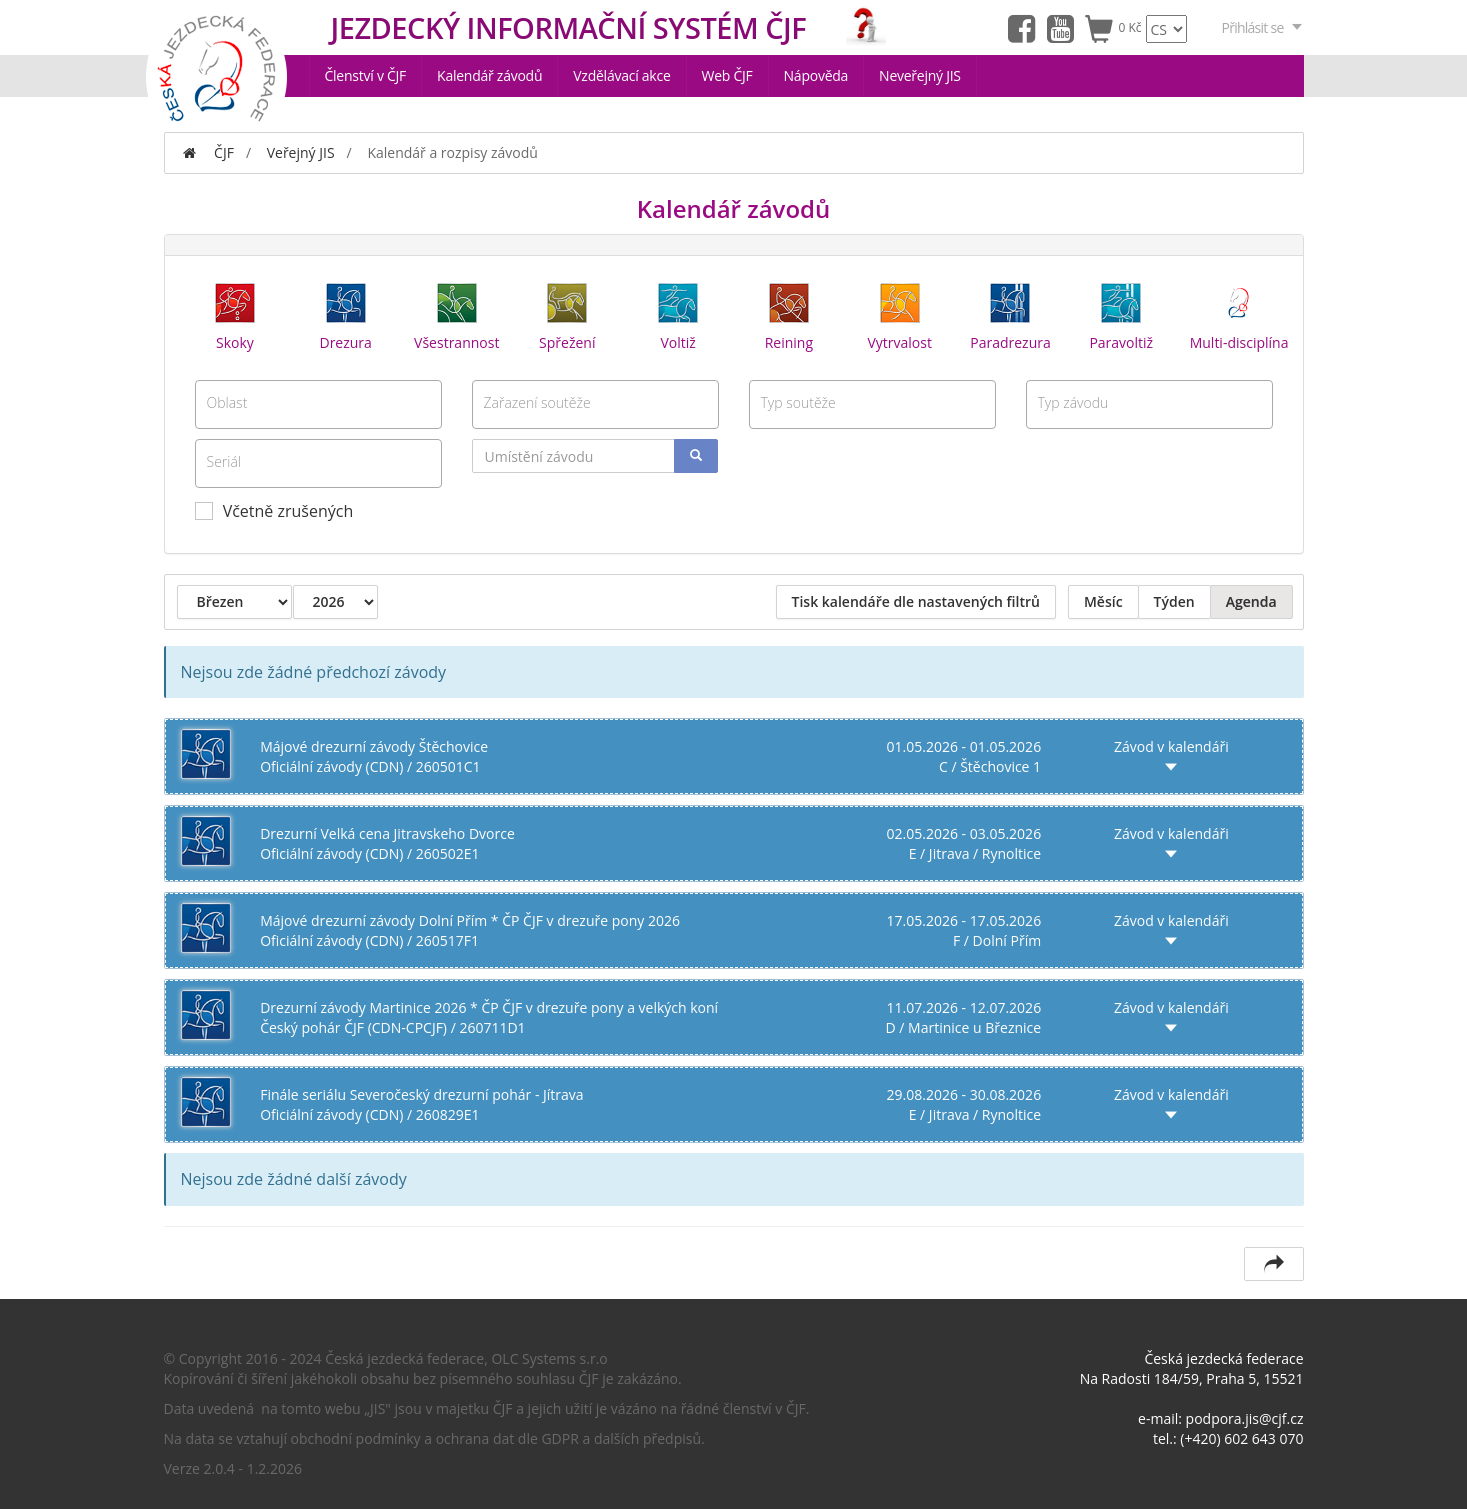 This screenshot has height=1509, width=1467. I want to click on Všestrannost, so click(456, 315).